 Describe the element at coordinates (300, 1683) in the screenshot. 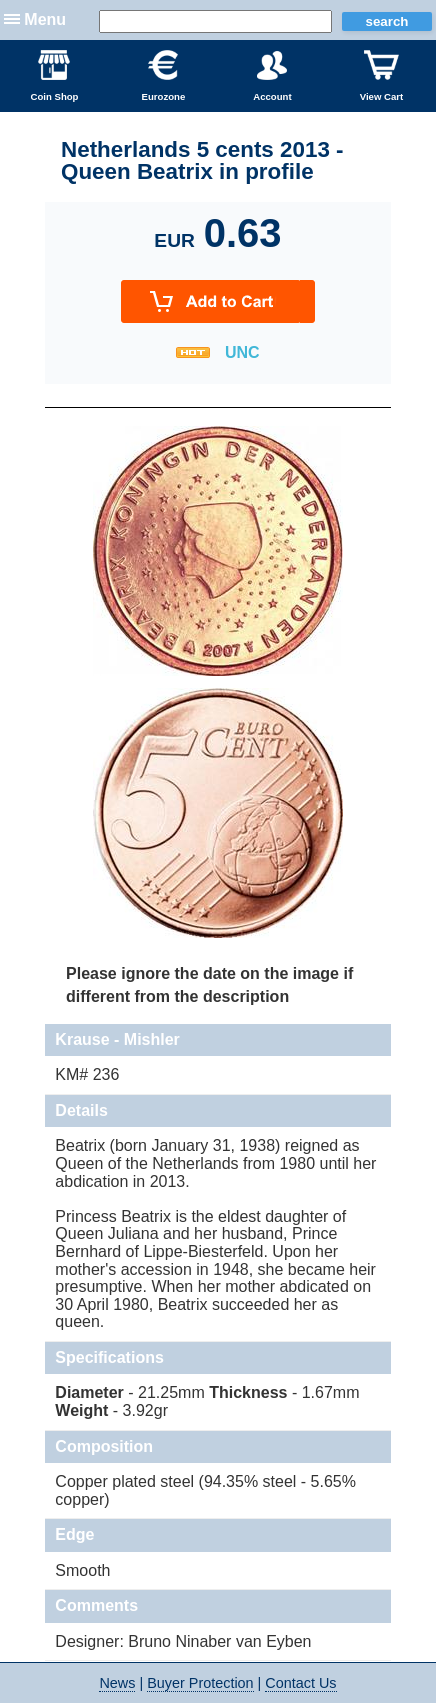

I see `Contact Us` at that location.